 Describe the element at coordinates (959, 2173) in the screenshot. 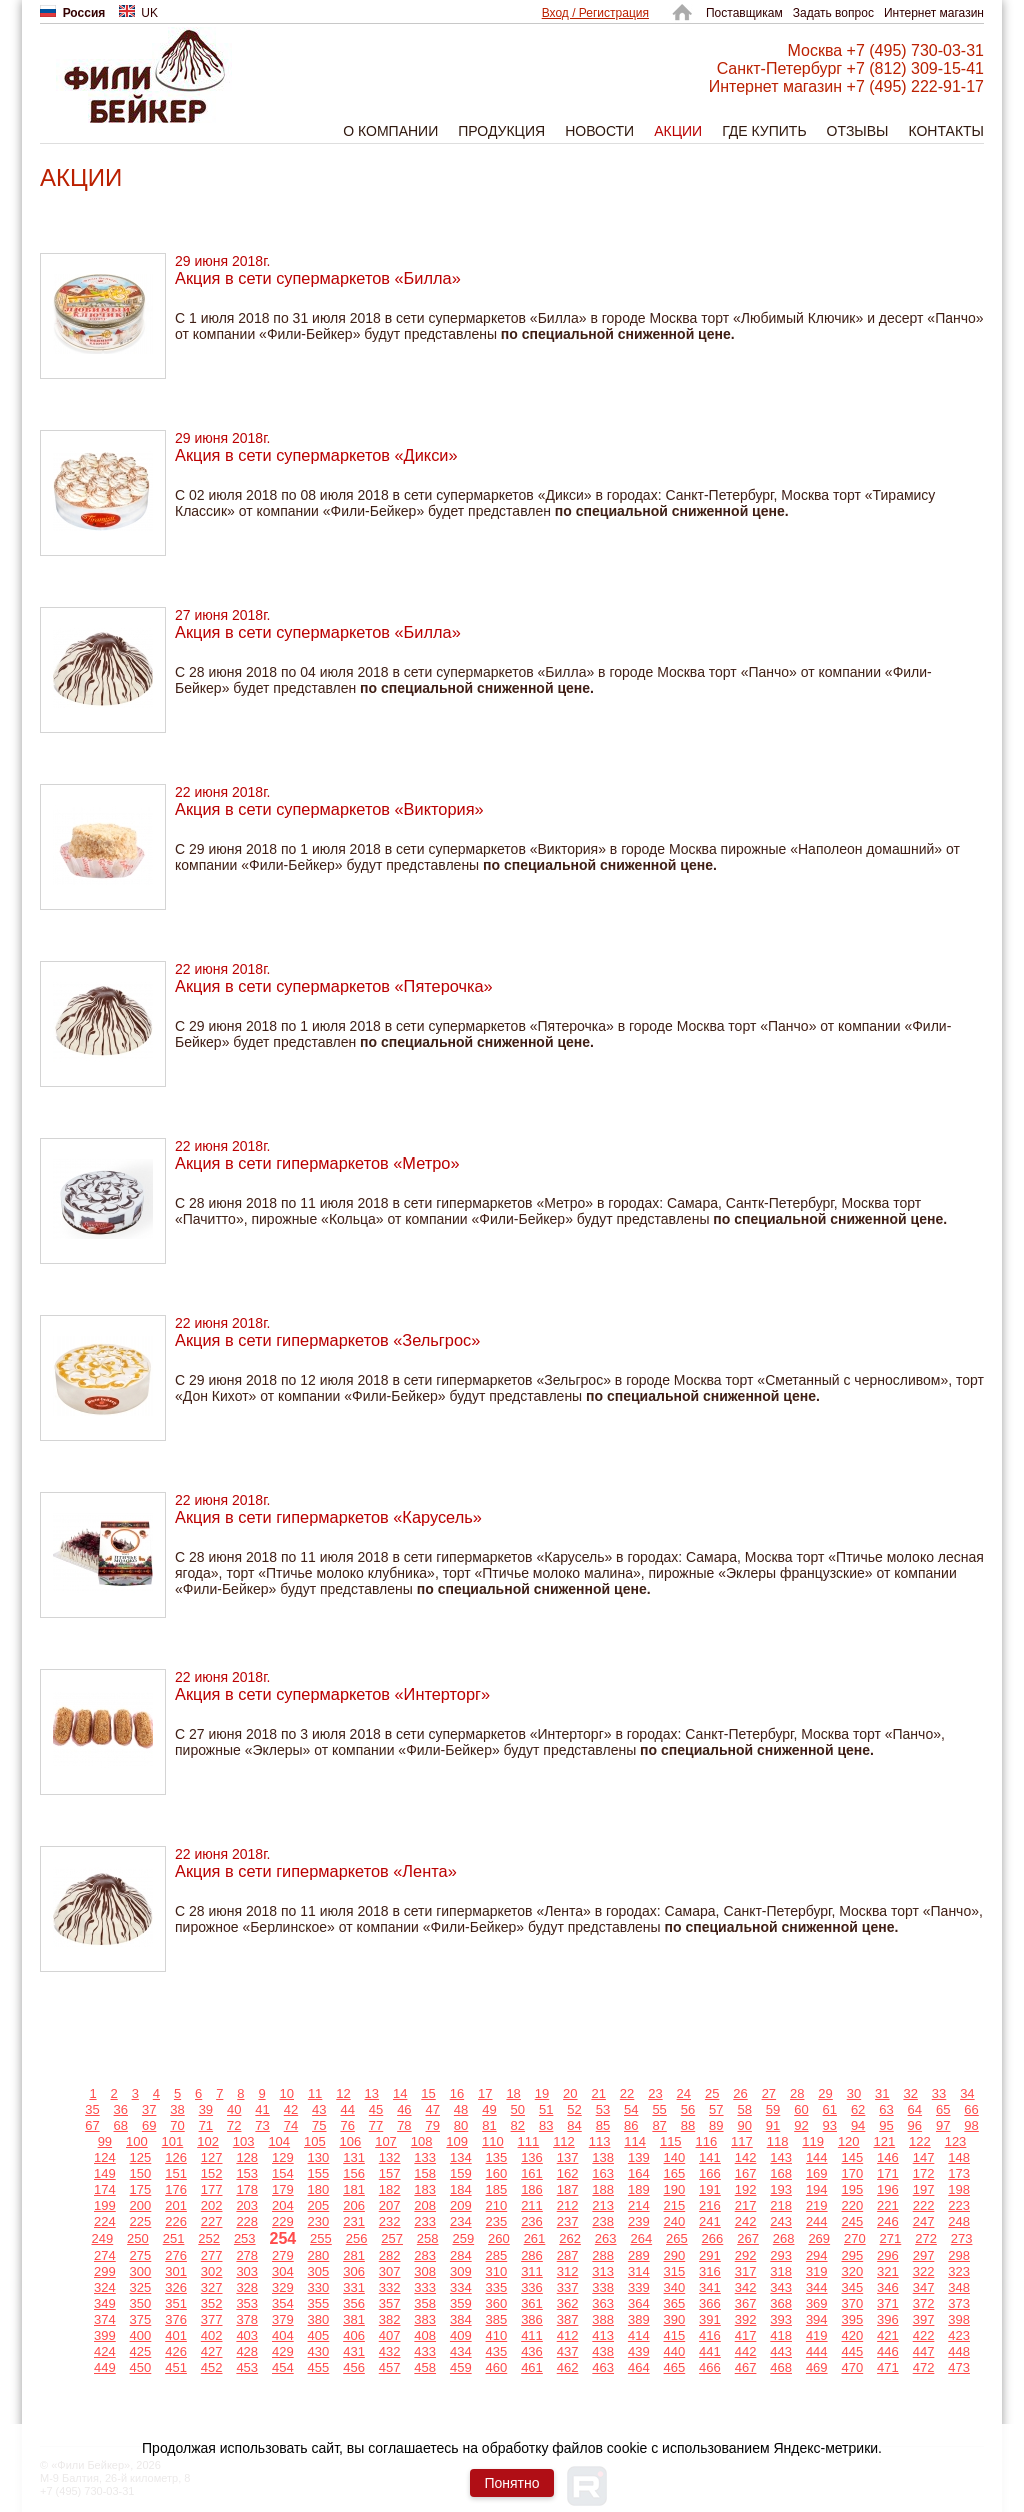

I see `173` at that location.